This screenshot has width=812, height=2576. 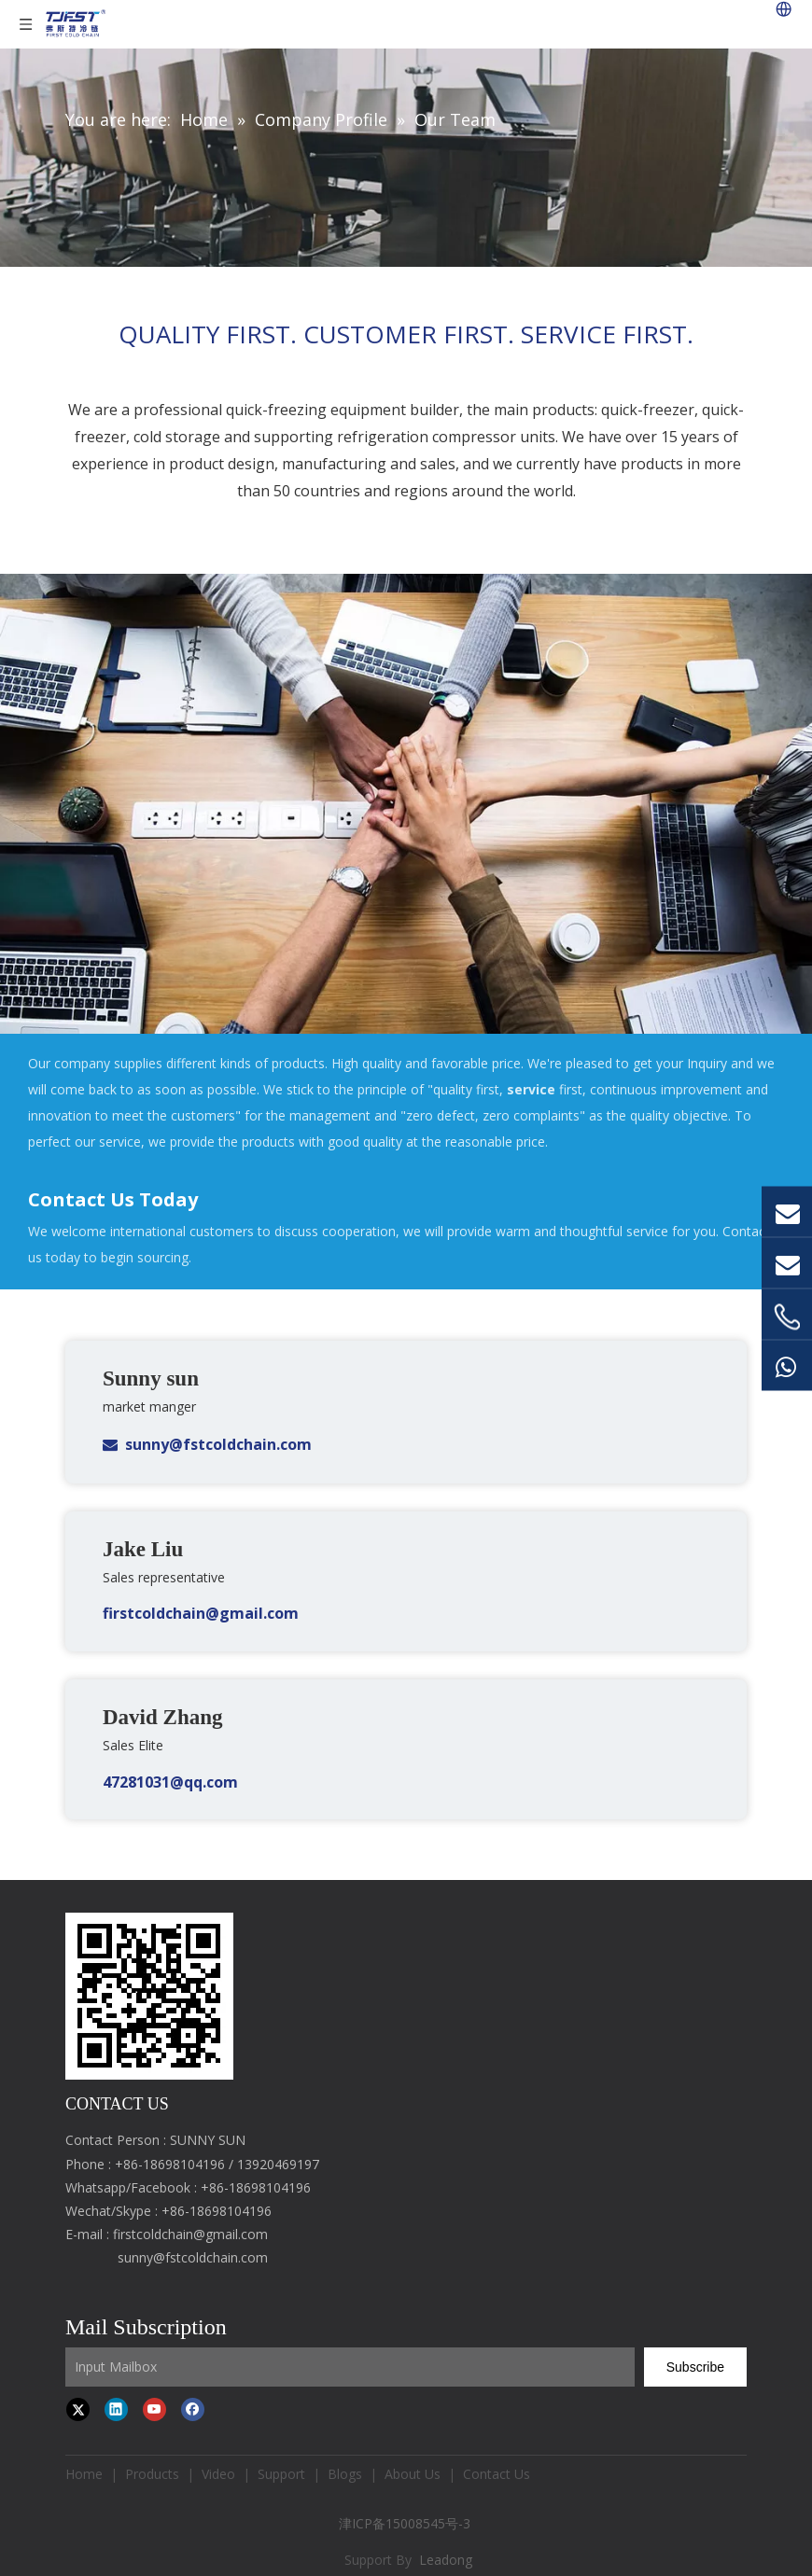 I want to click on About Us, so click(x=413, y=2474).